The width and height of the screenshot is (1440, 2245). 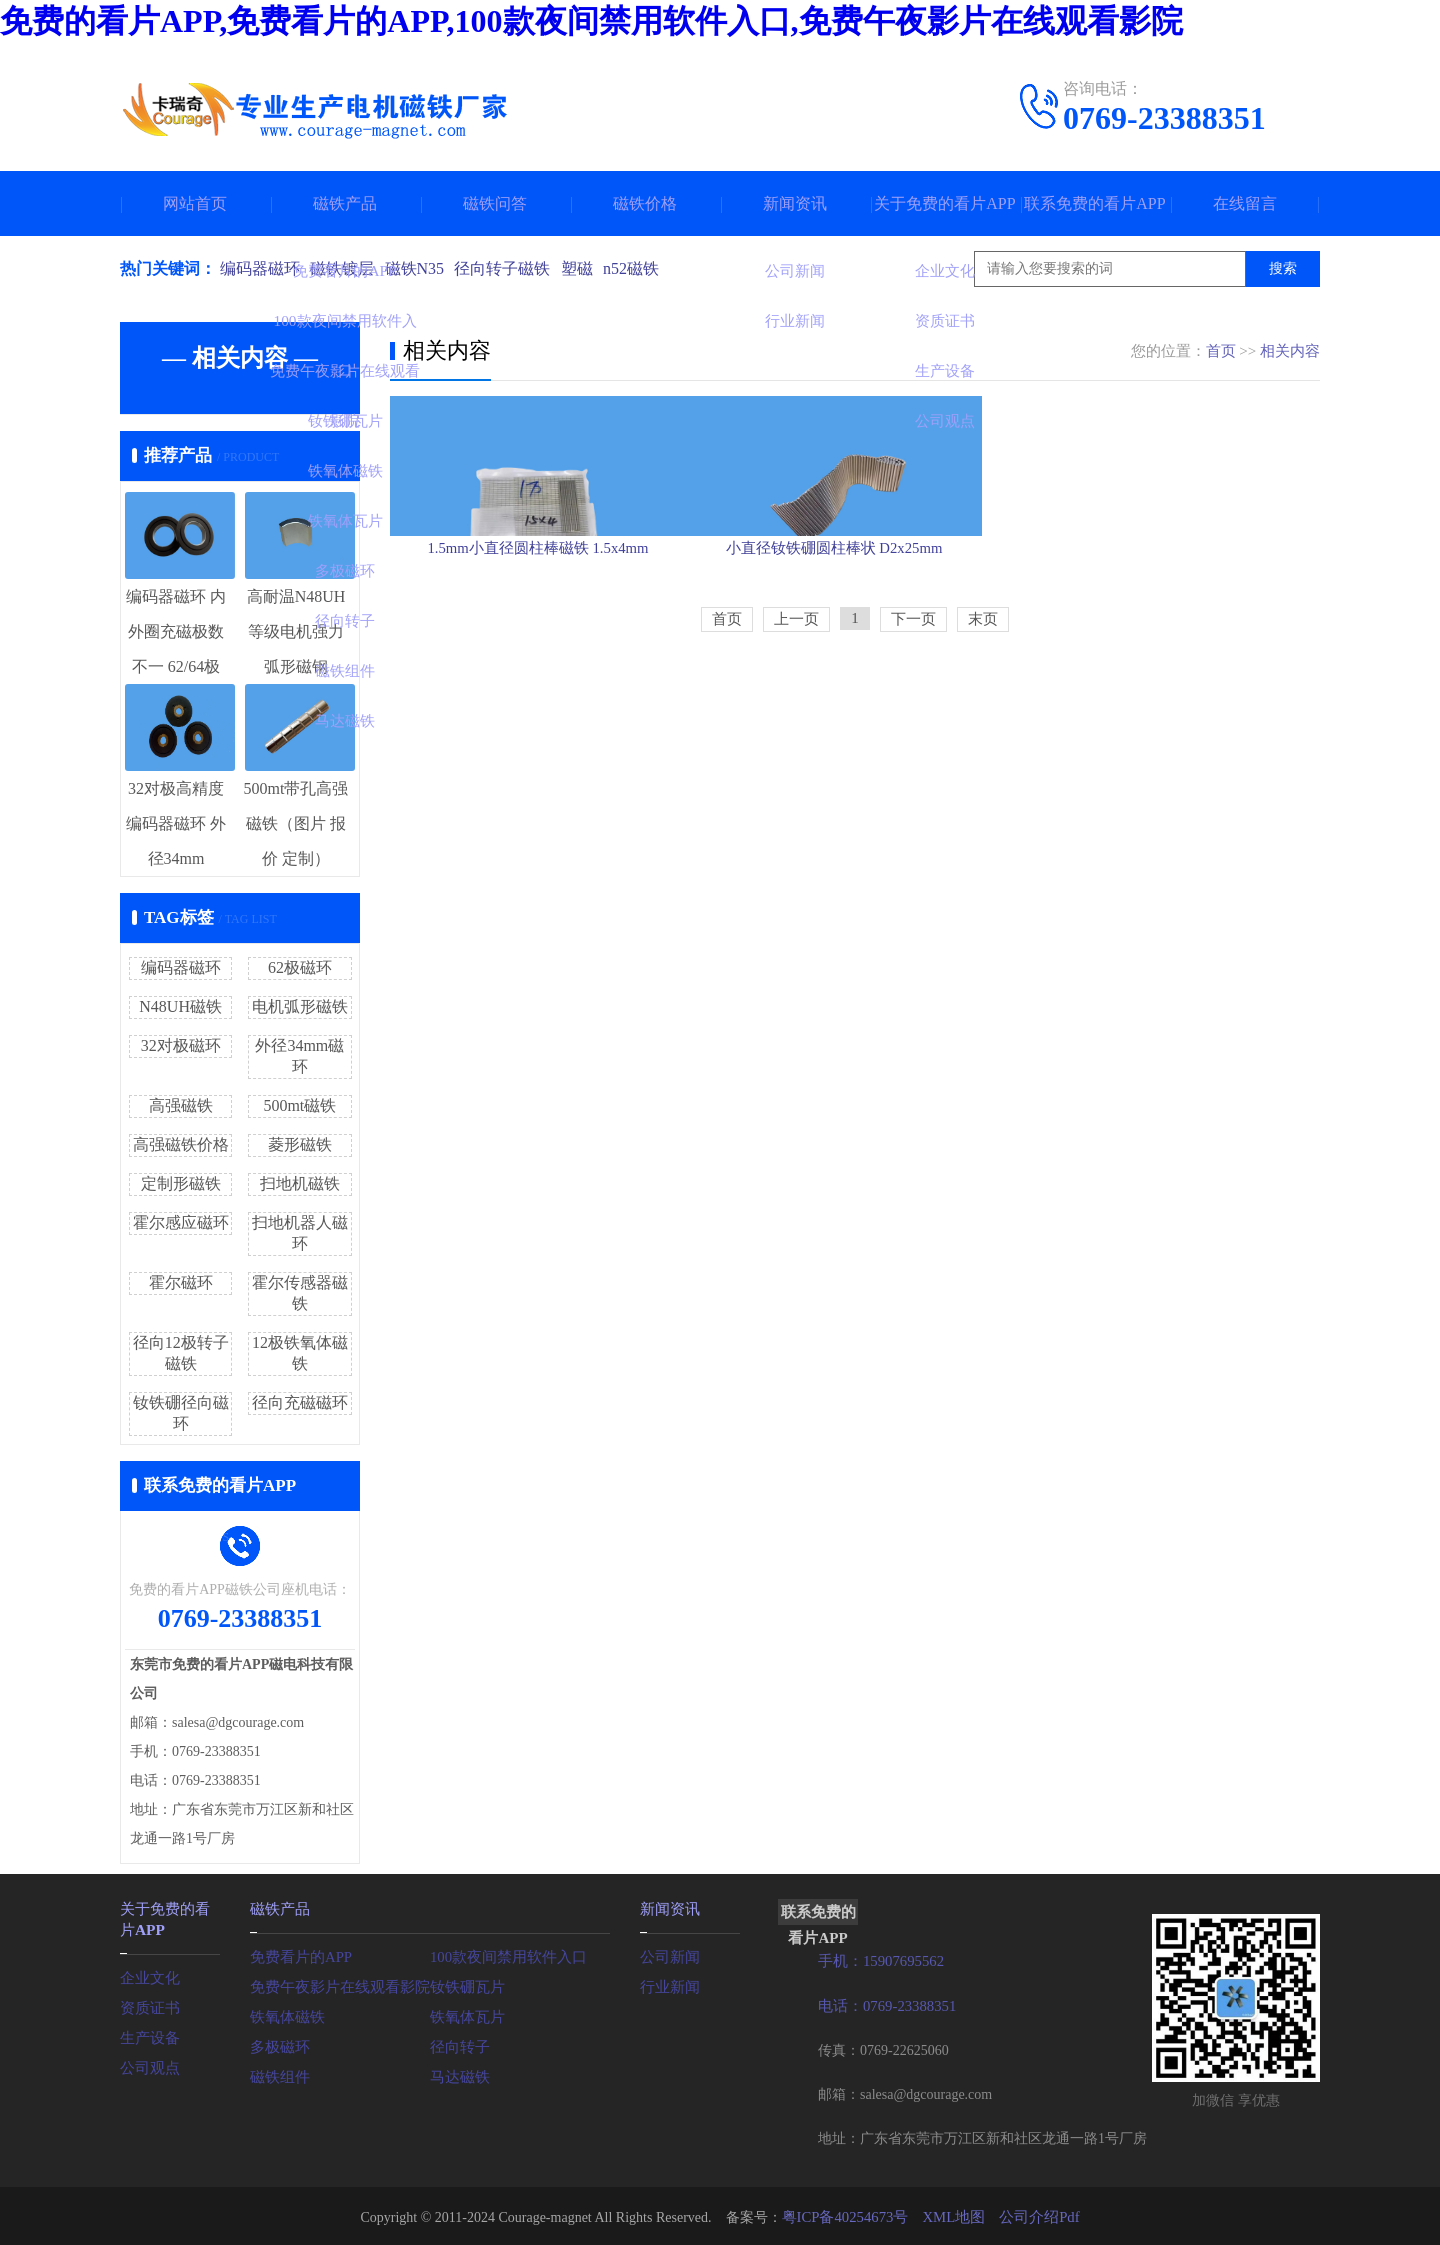 I want to click on 资质证书, so click(x=148, y=2003).